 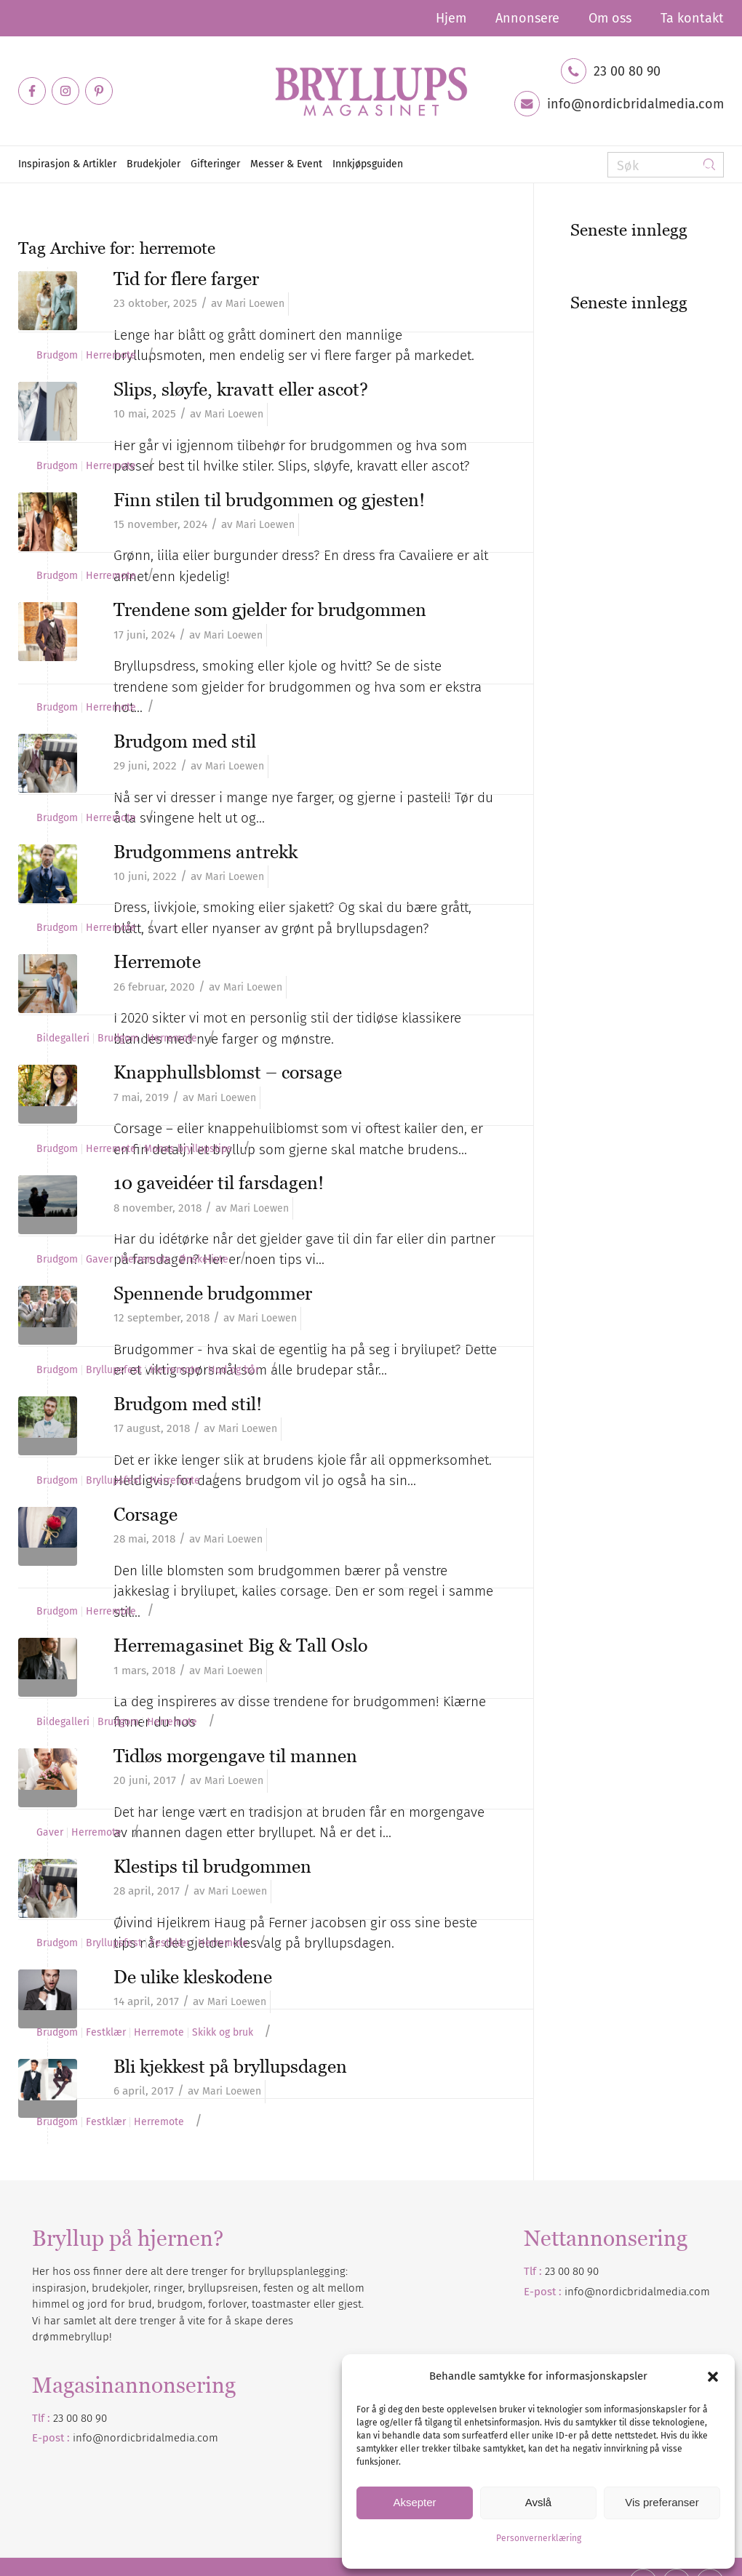 What do you see at coordinates (240, 1645) in the screenshot?
I see `Herremagasinet Big & Tall Oslo` at bounding box center [240, 1645].